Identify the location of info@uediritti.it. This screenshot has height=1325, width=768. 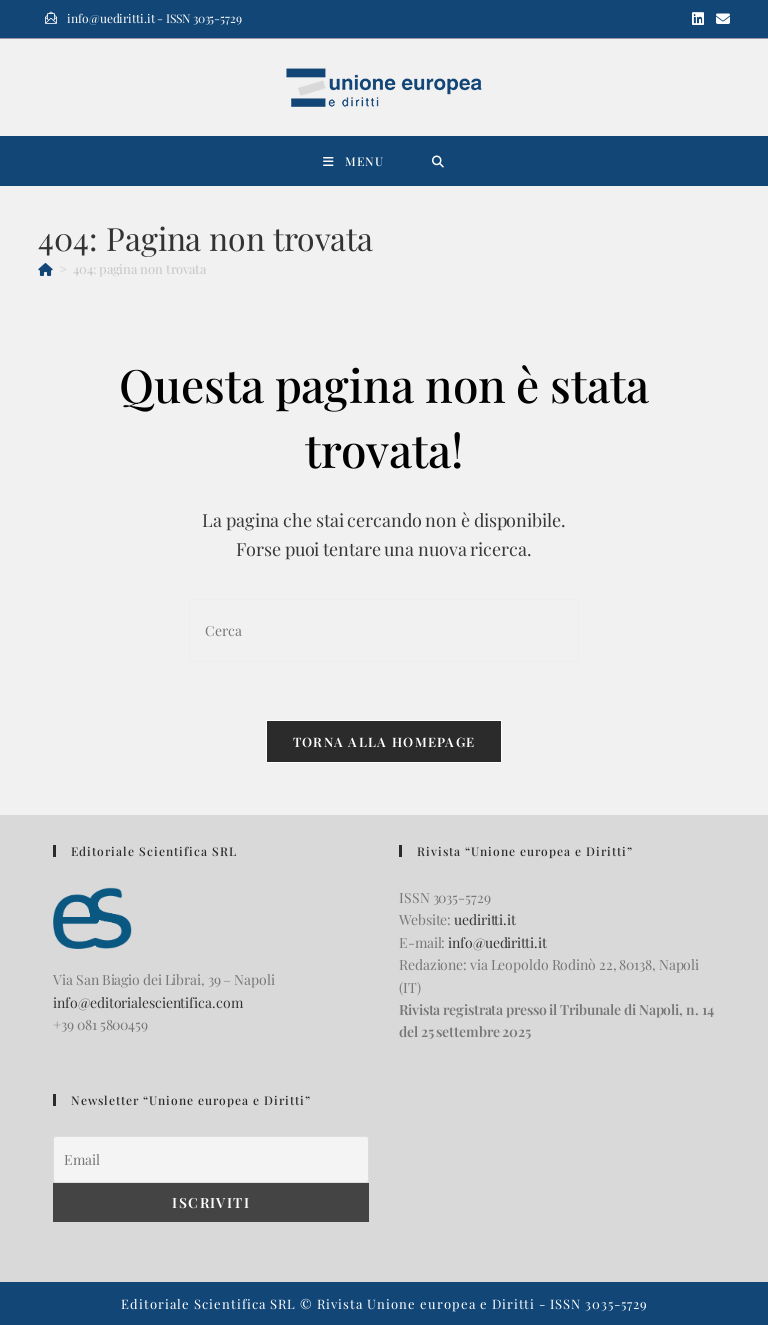
(497, 942).